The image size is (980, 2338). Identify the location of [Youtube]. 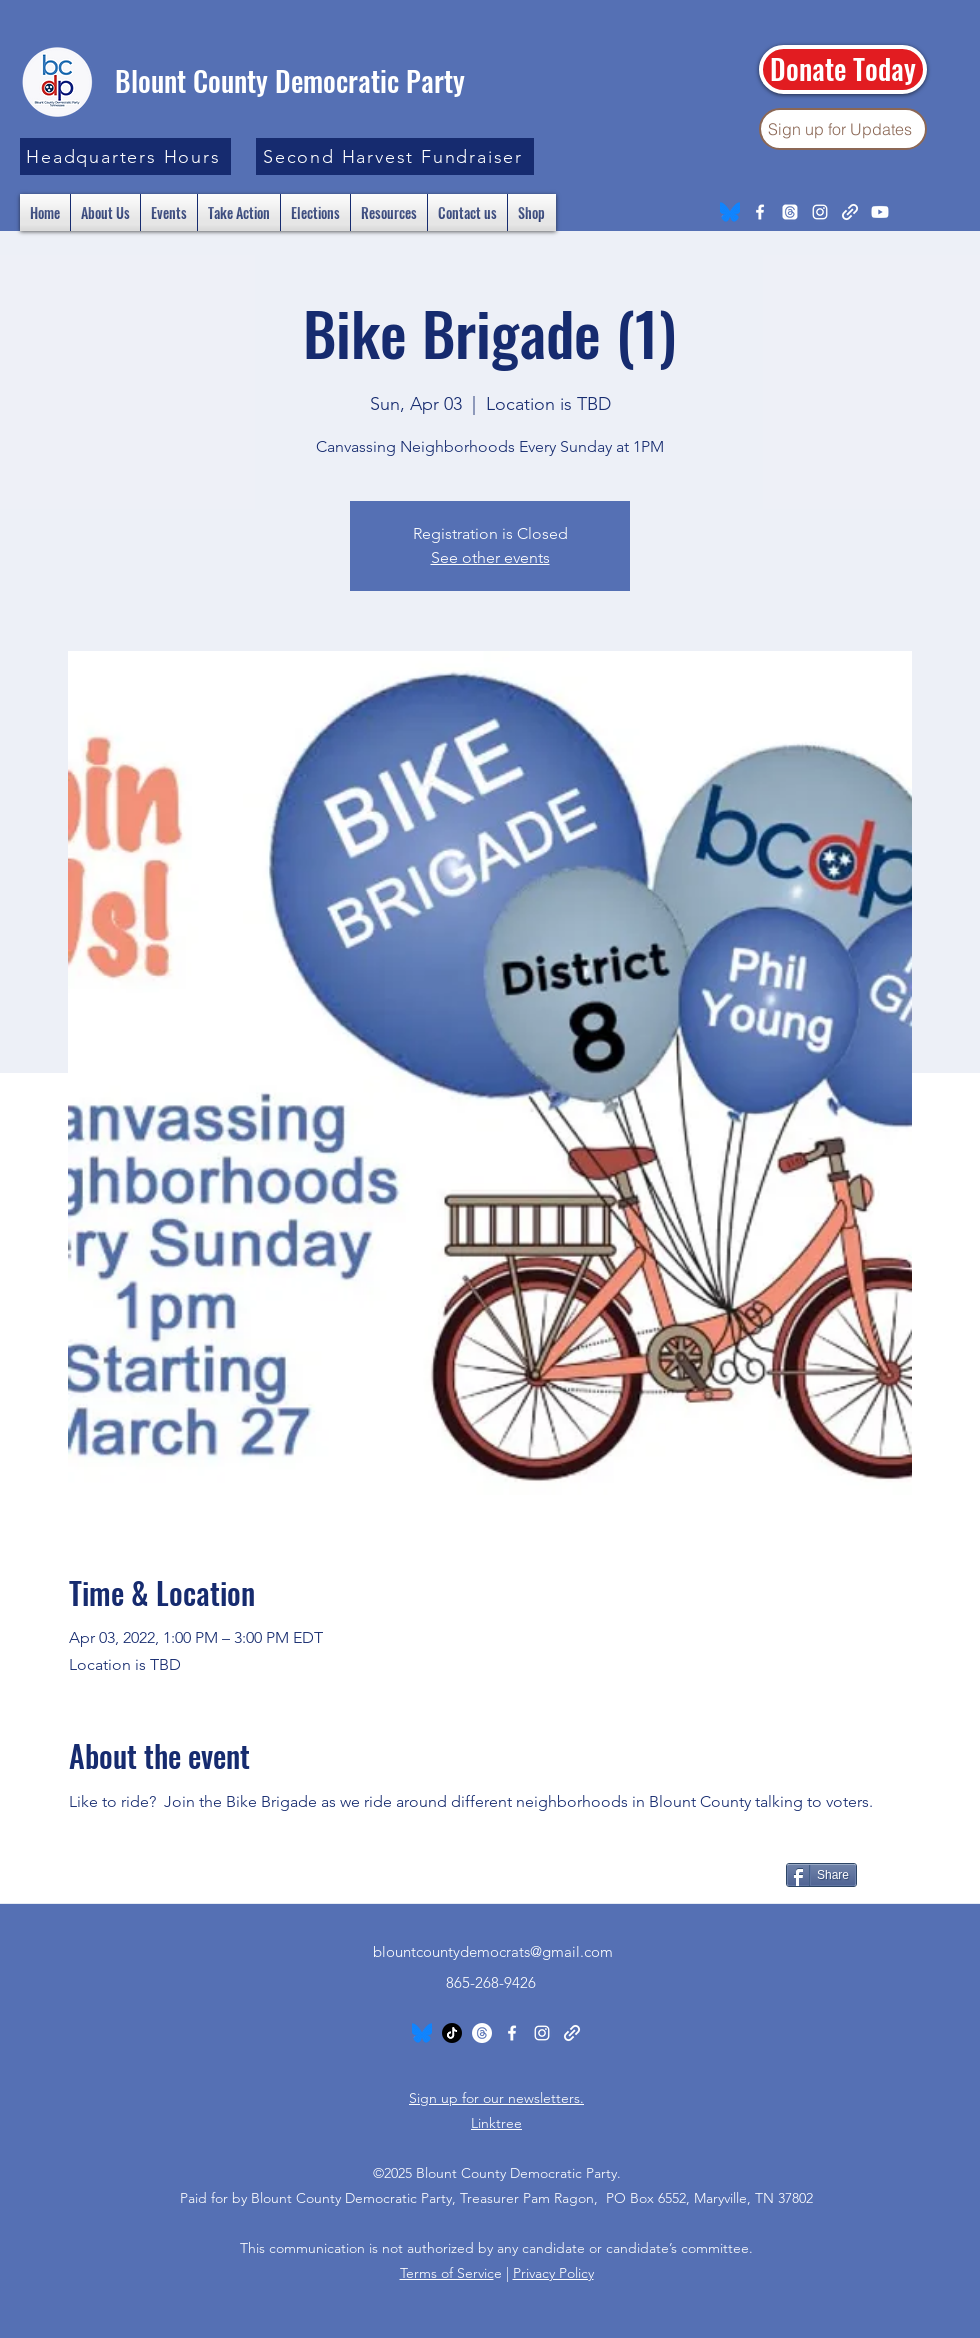
(880, 212).